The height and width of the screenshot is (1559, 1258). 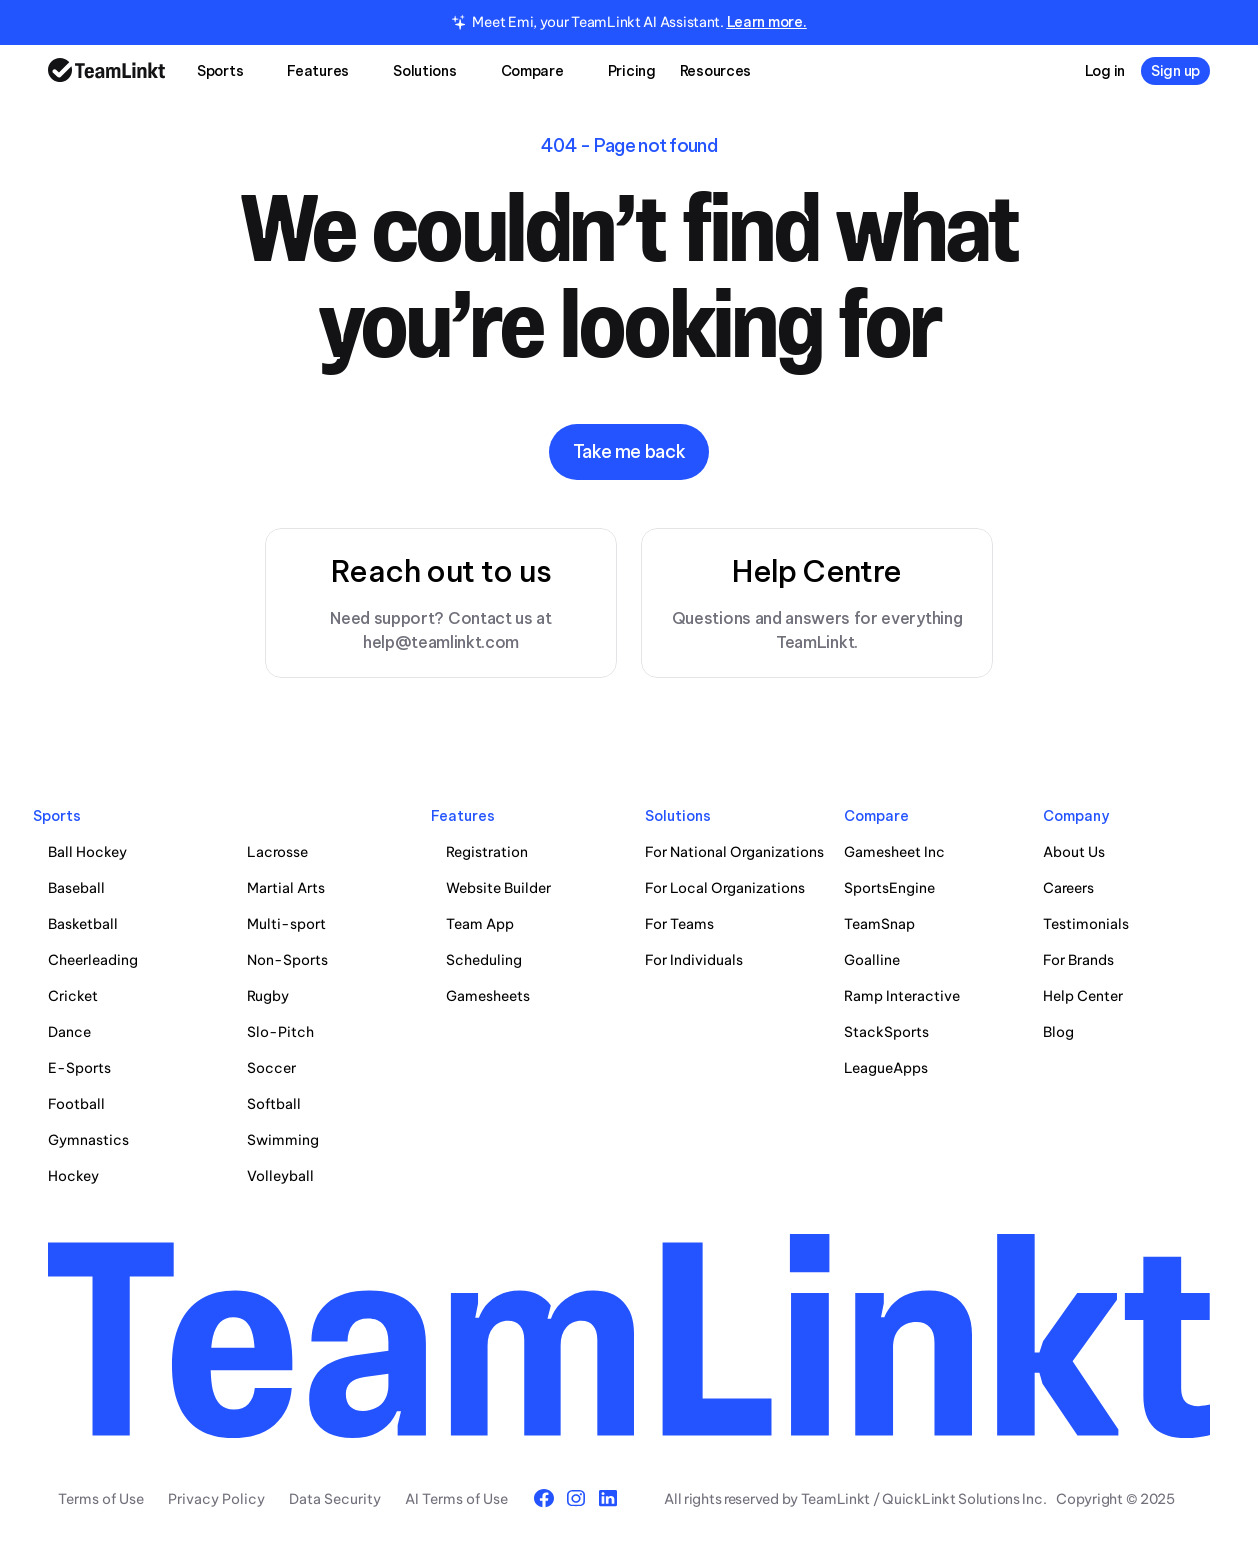 What do you see at coordinates (725, 888) in the screenshot?
I see `For Local Organizations` at bounding box center [725, 888].